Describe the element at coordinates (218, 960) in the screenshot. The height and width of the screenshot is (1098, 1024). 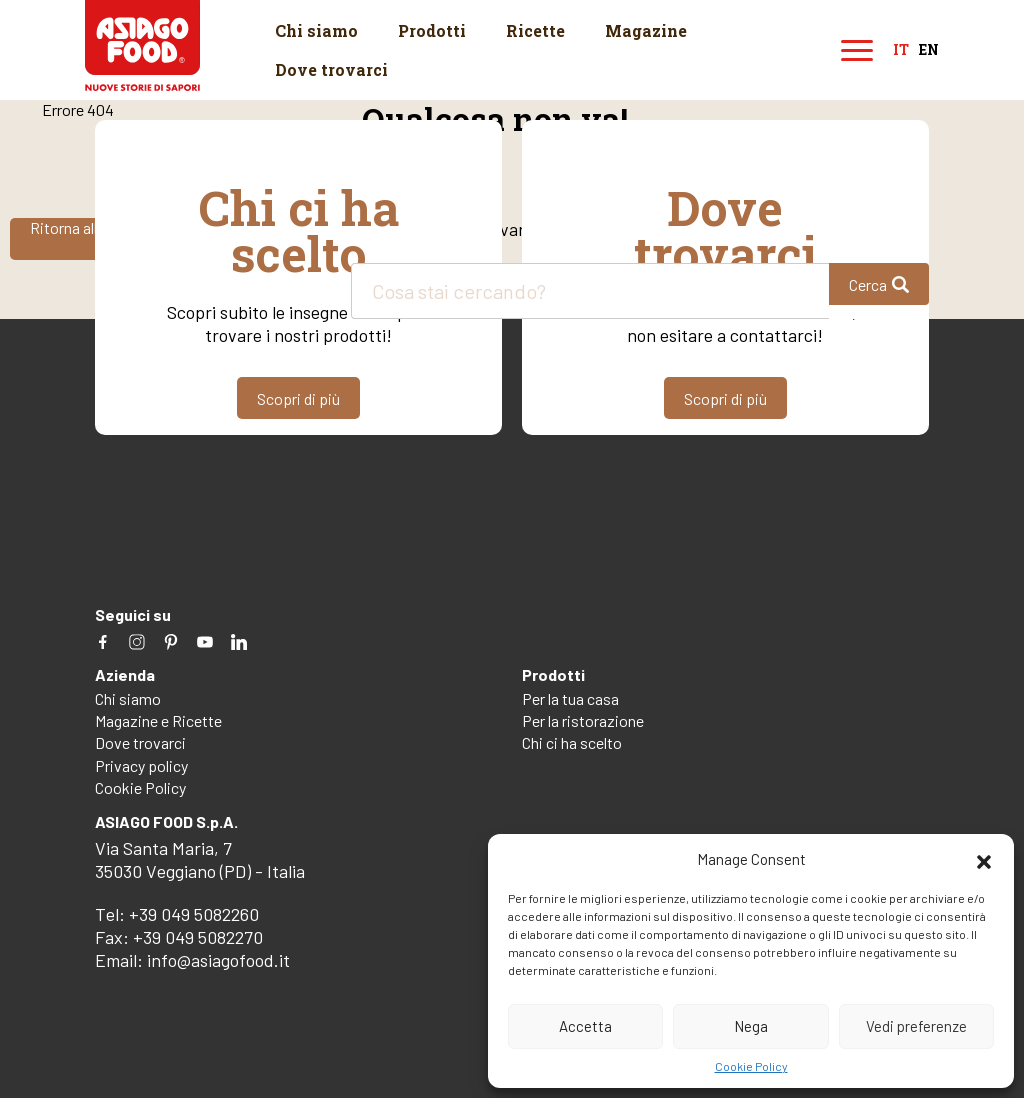
I see `info@asiagofood.it` at that location.